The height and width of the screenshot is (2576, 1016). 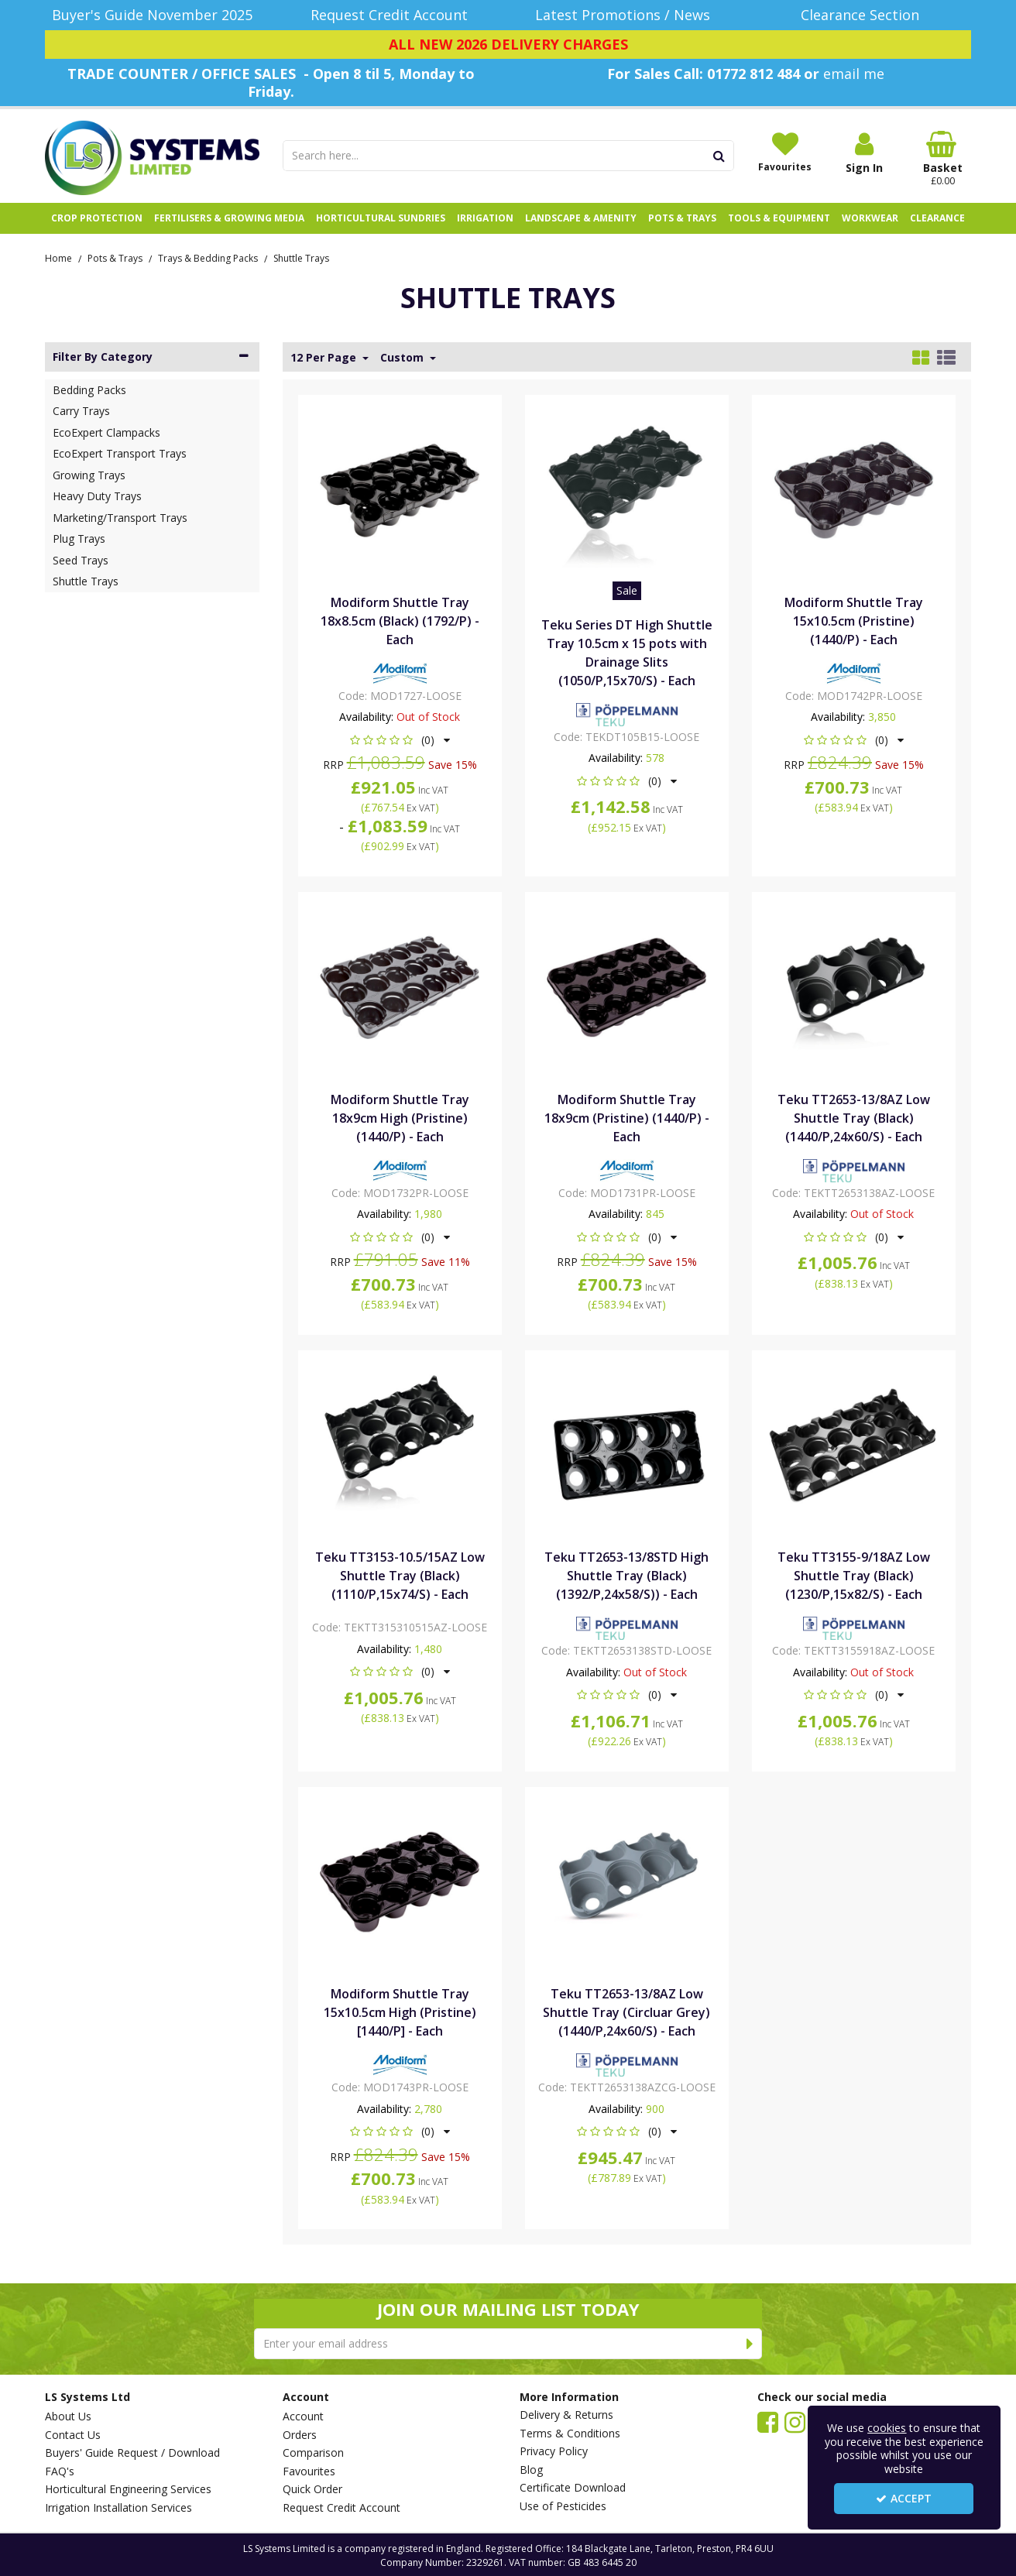 What do you see at coordinates (531, 2470) in the screenshot?
I see `Blog` at bounding box center [531, 2470].